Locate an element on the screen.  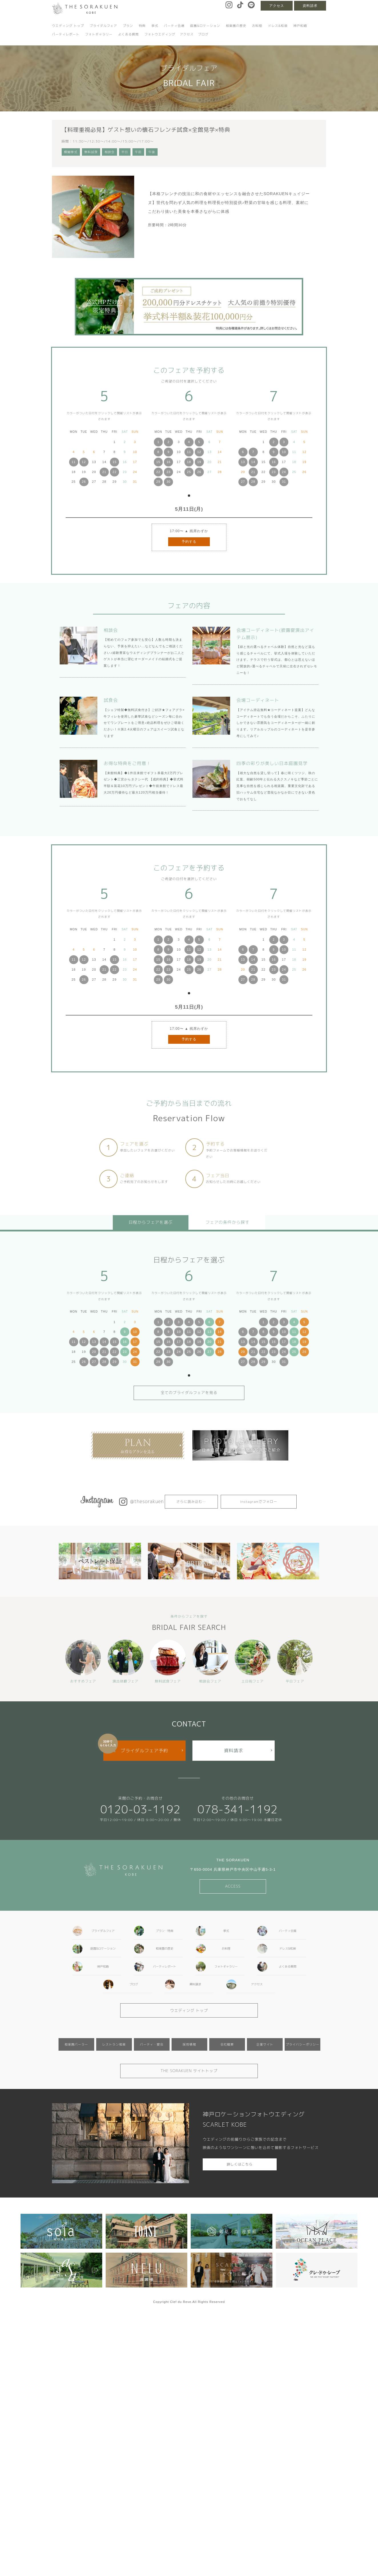
アクセス is located at coordinates (276, 6).